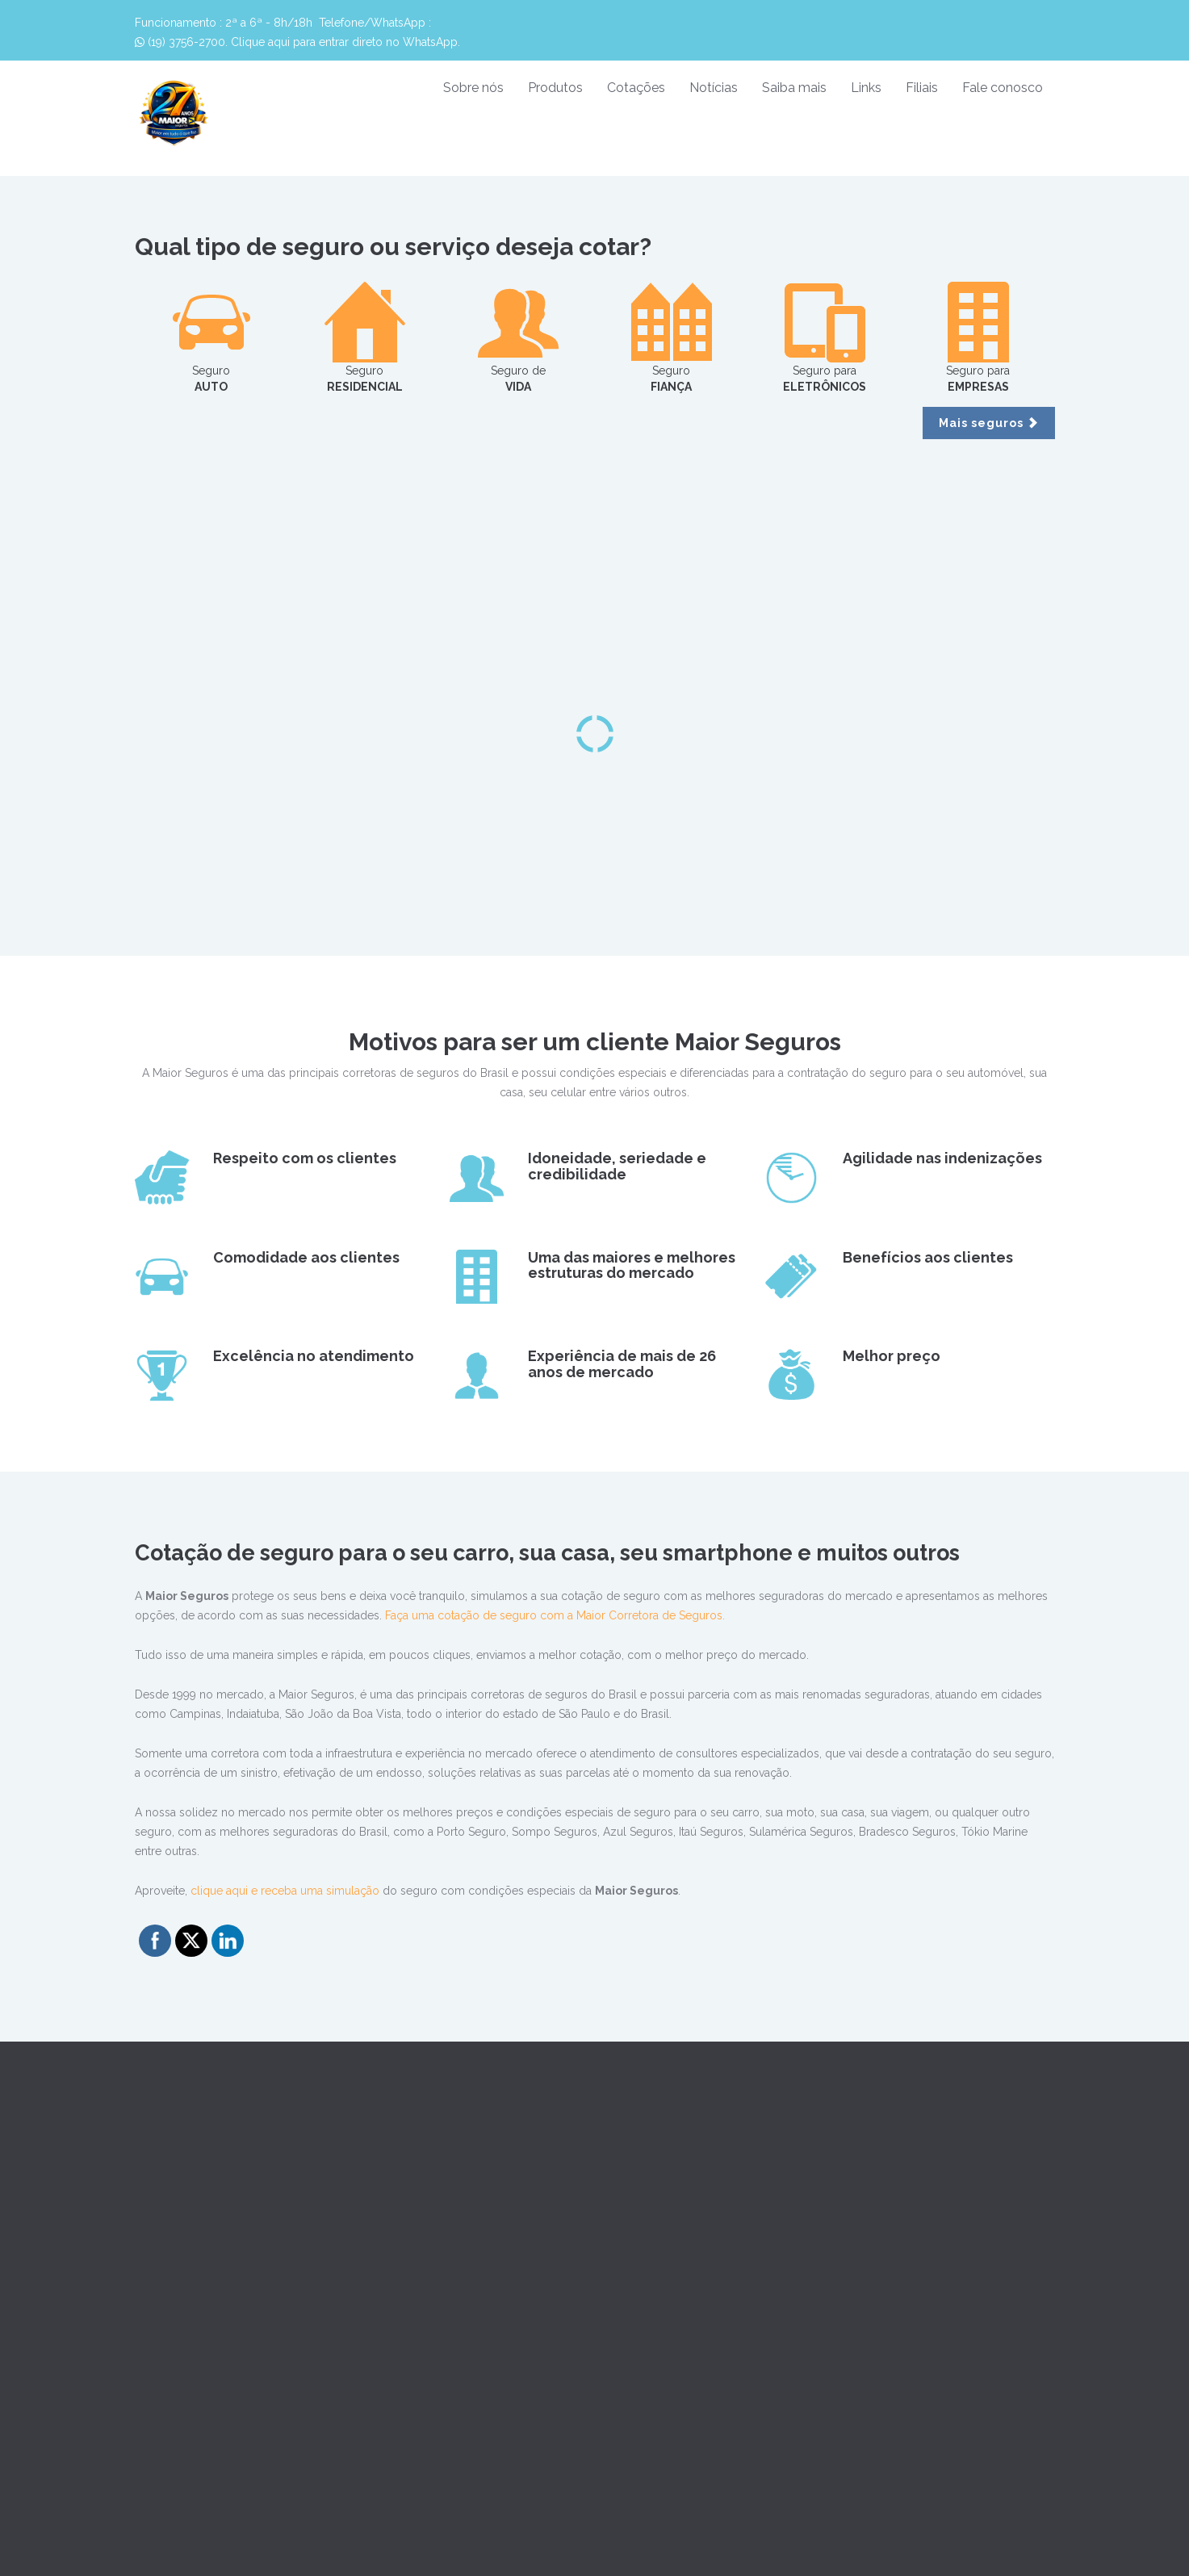  Describe the element at coordinates (928, 1257) in the screenshot. I see `Benefícios aos clientes` at that location.